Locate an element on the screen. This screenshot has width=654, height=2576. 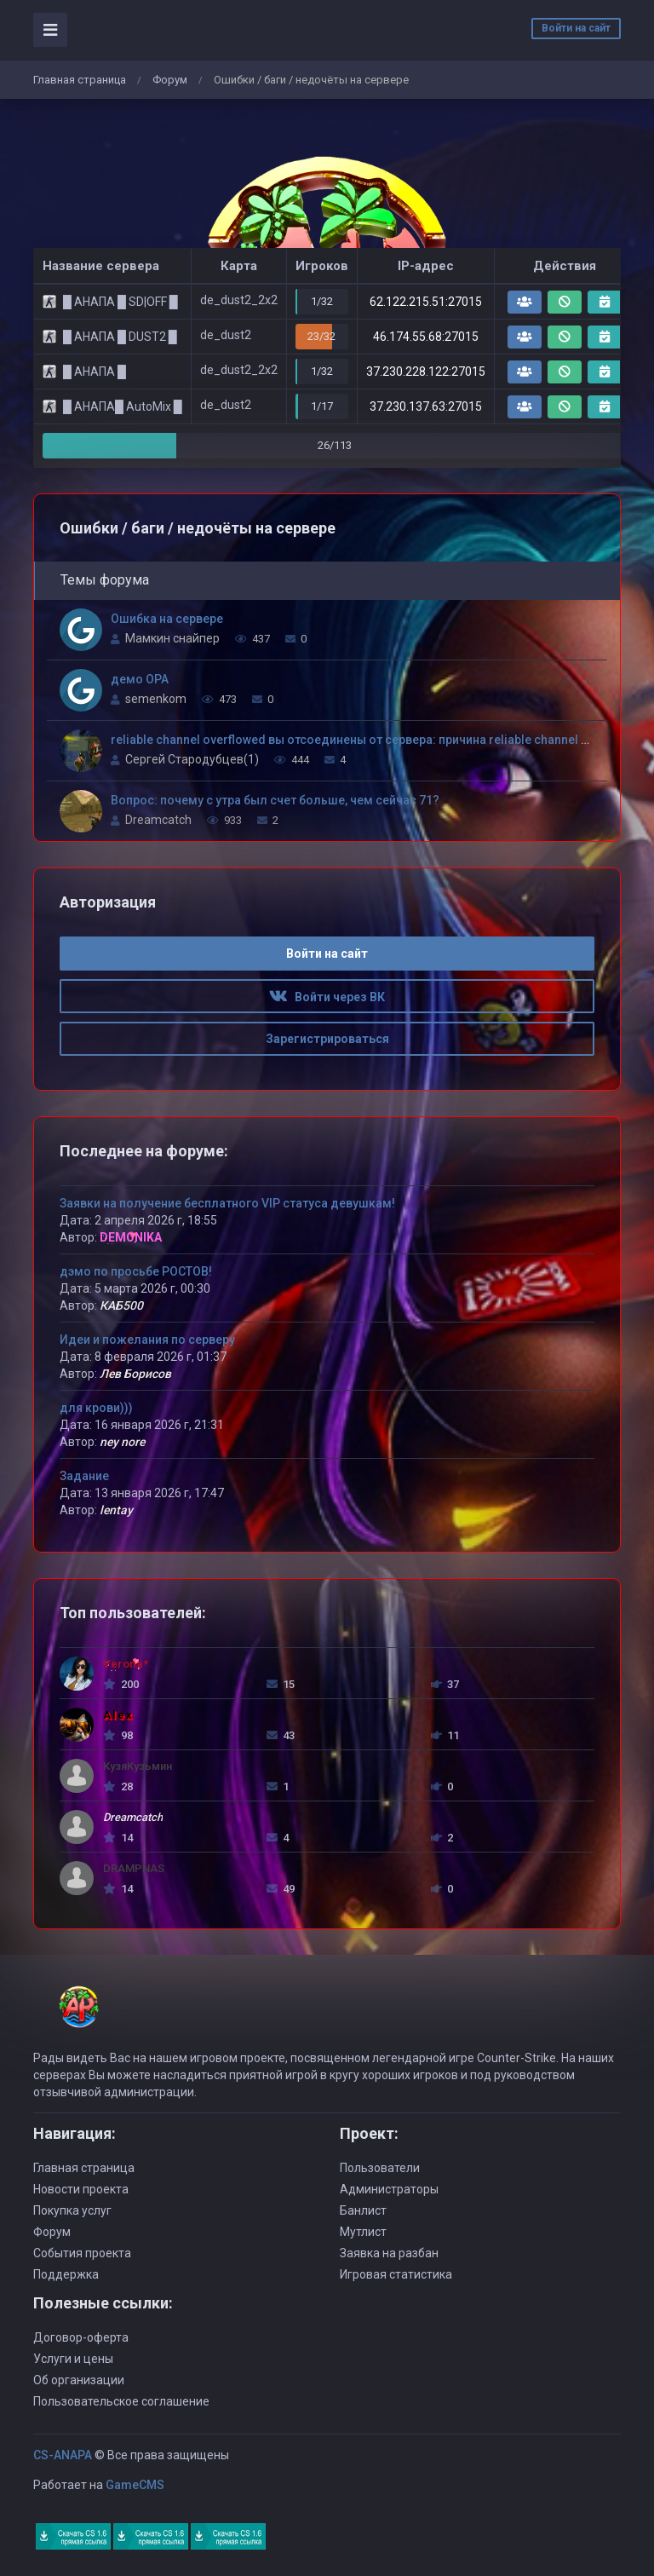
События проекта is located at coordinates (82, 2253).